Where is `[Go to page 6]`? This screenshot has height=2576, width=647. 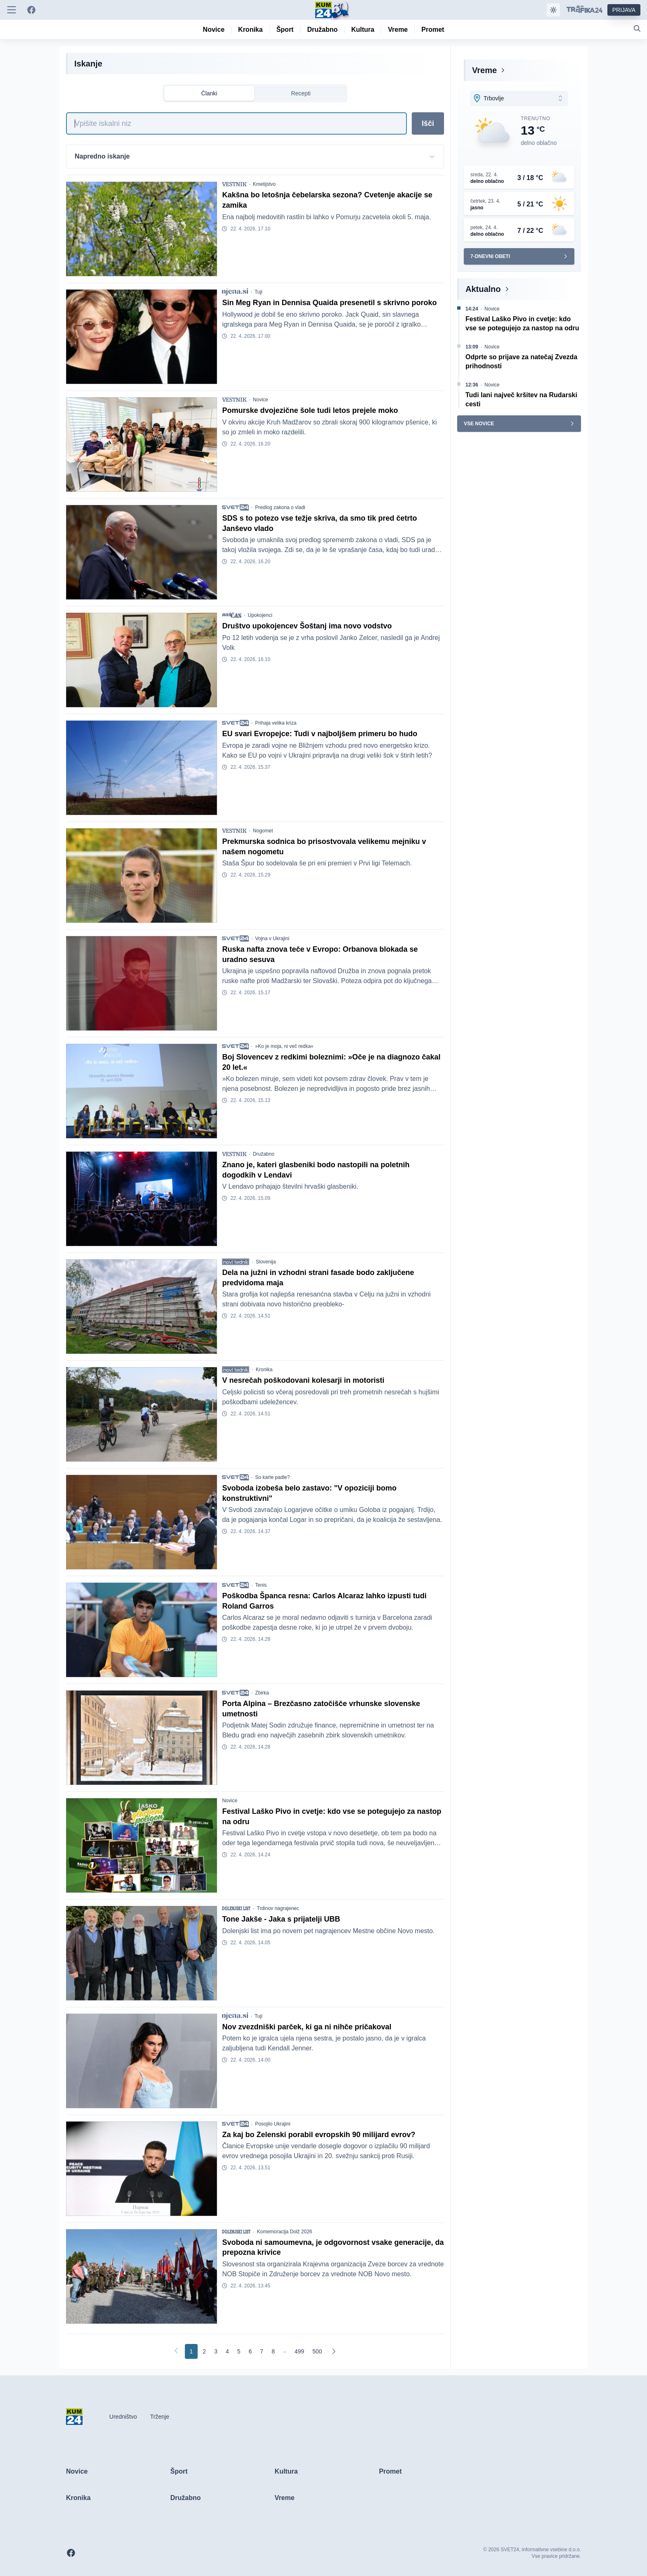 [Go to page 6] is located at coordinates (250, 2351).